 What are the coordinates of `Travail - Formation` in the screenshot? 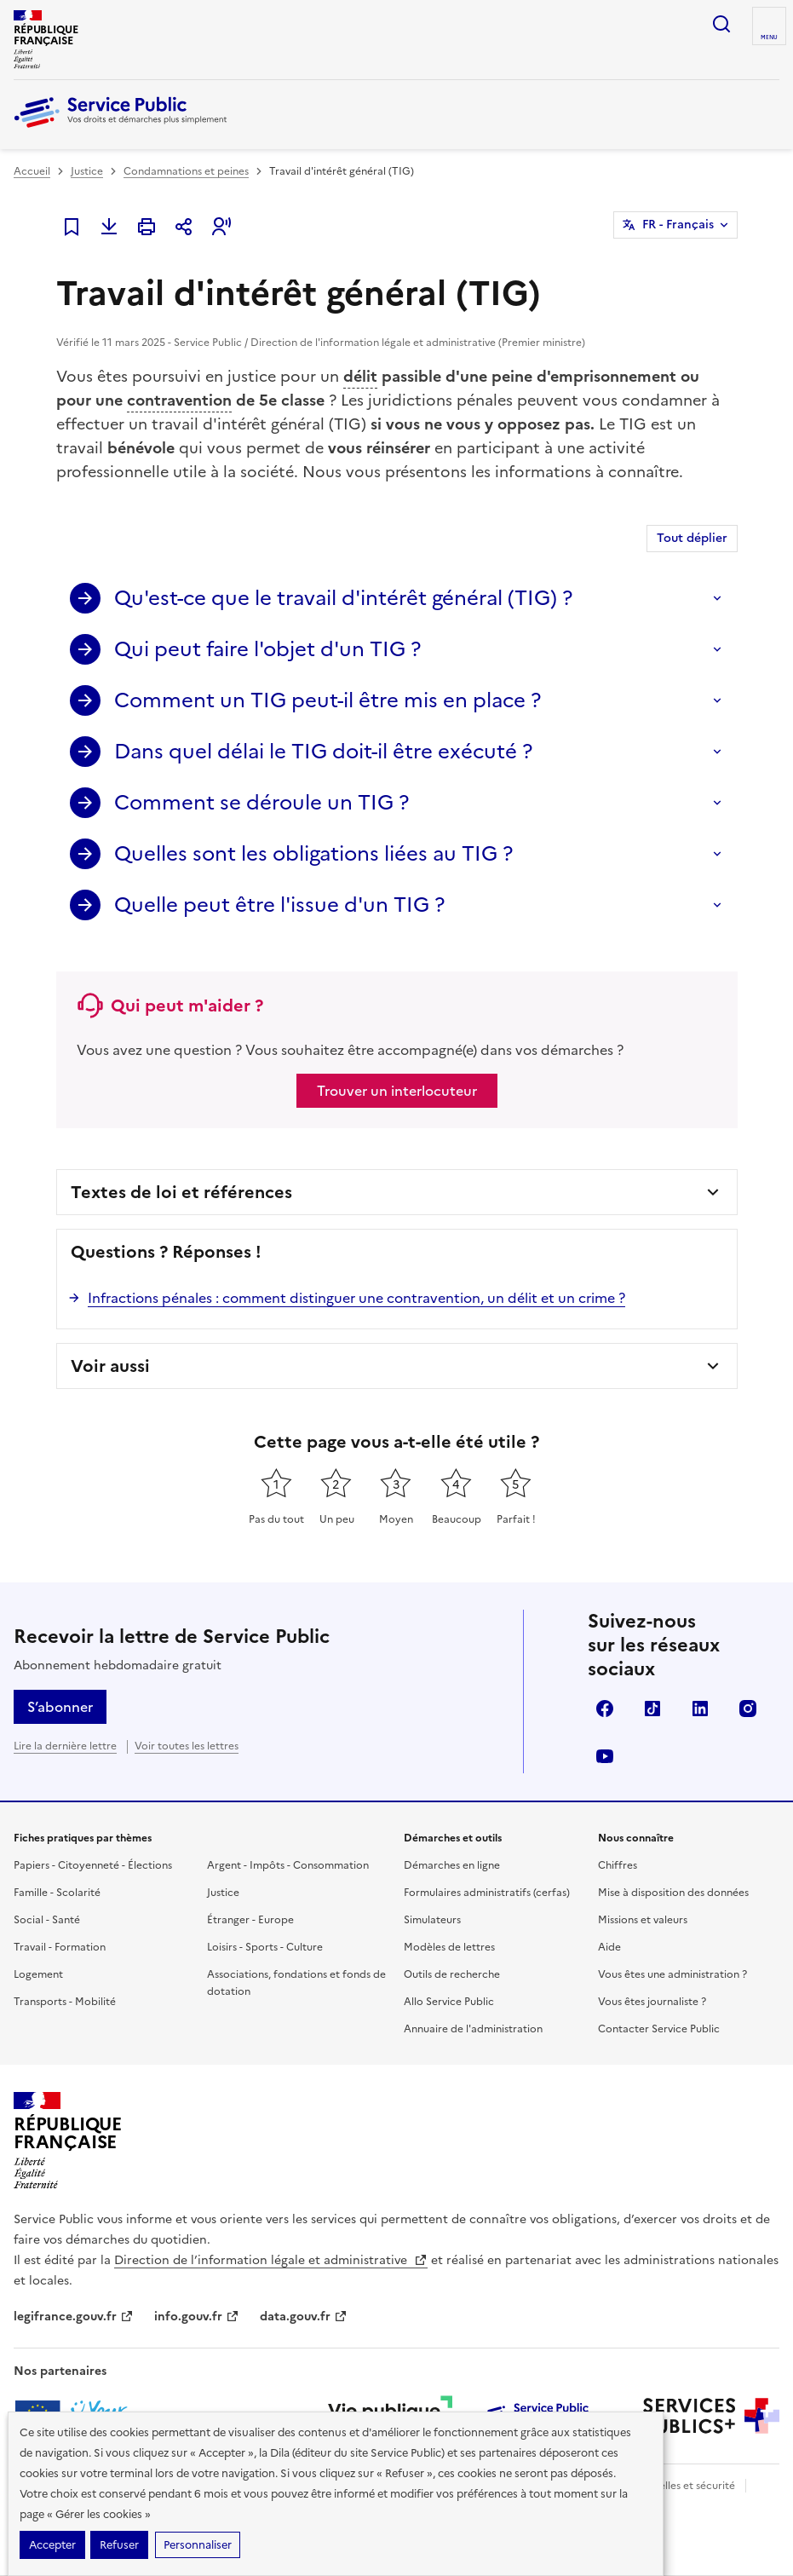 It's located at (60, 1947).